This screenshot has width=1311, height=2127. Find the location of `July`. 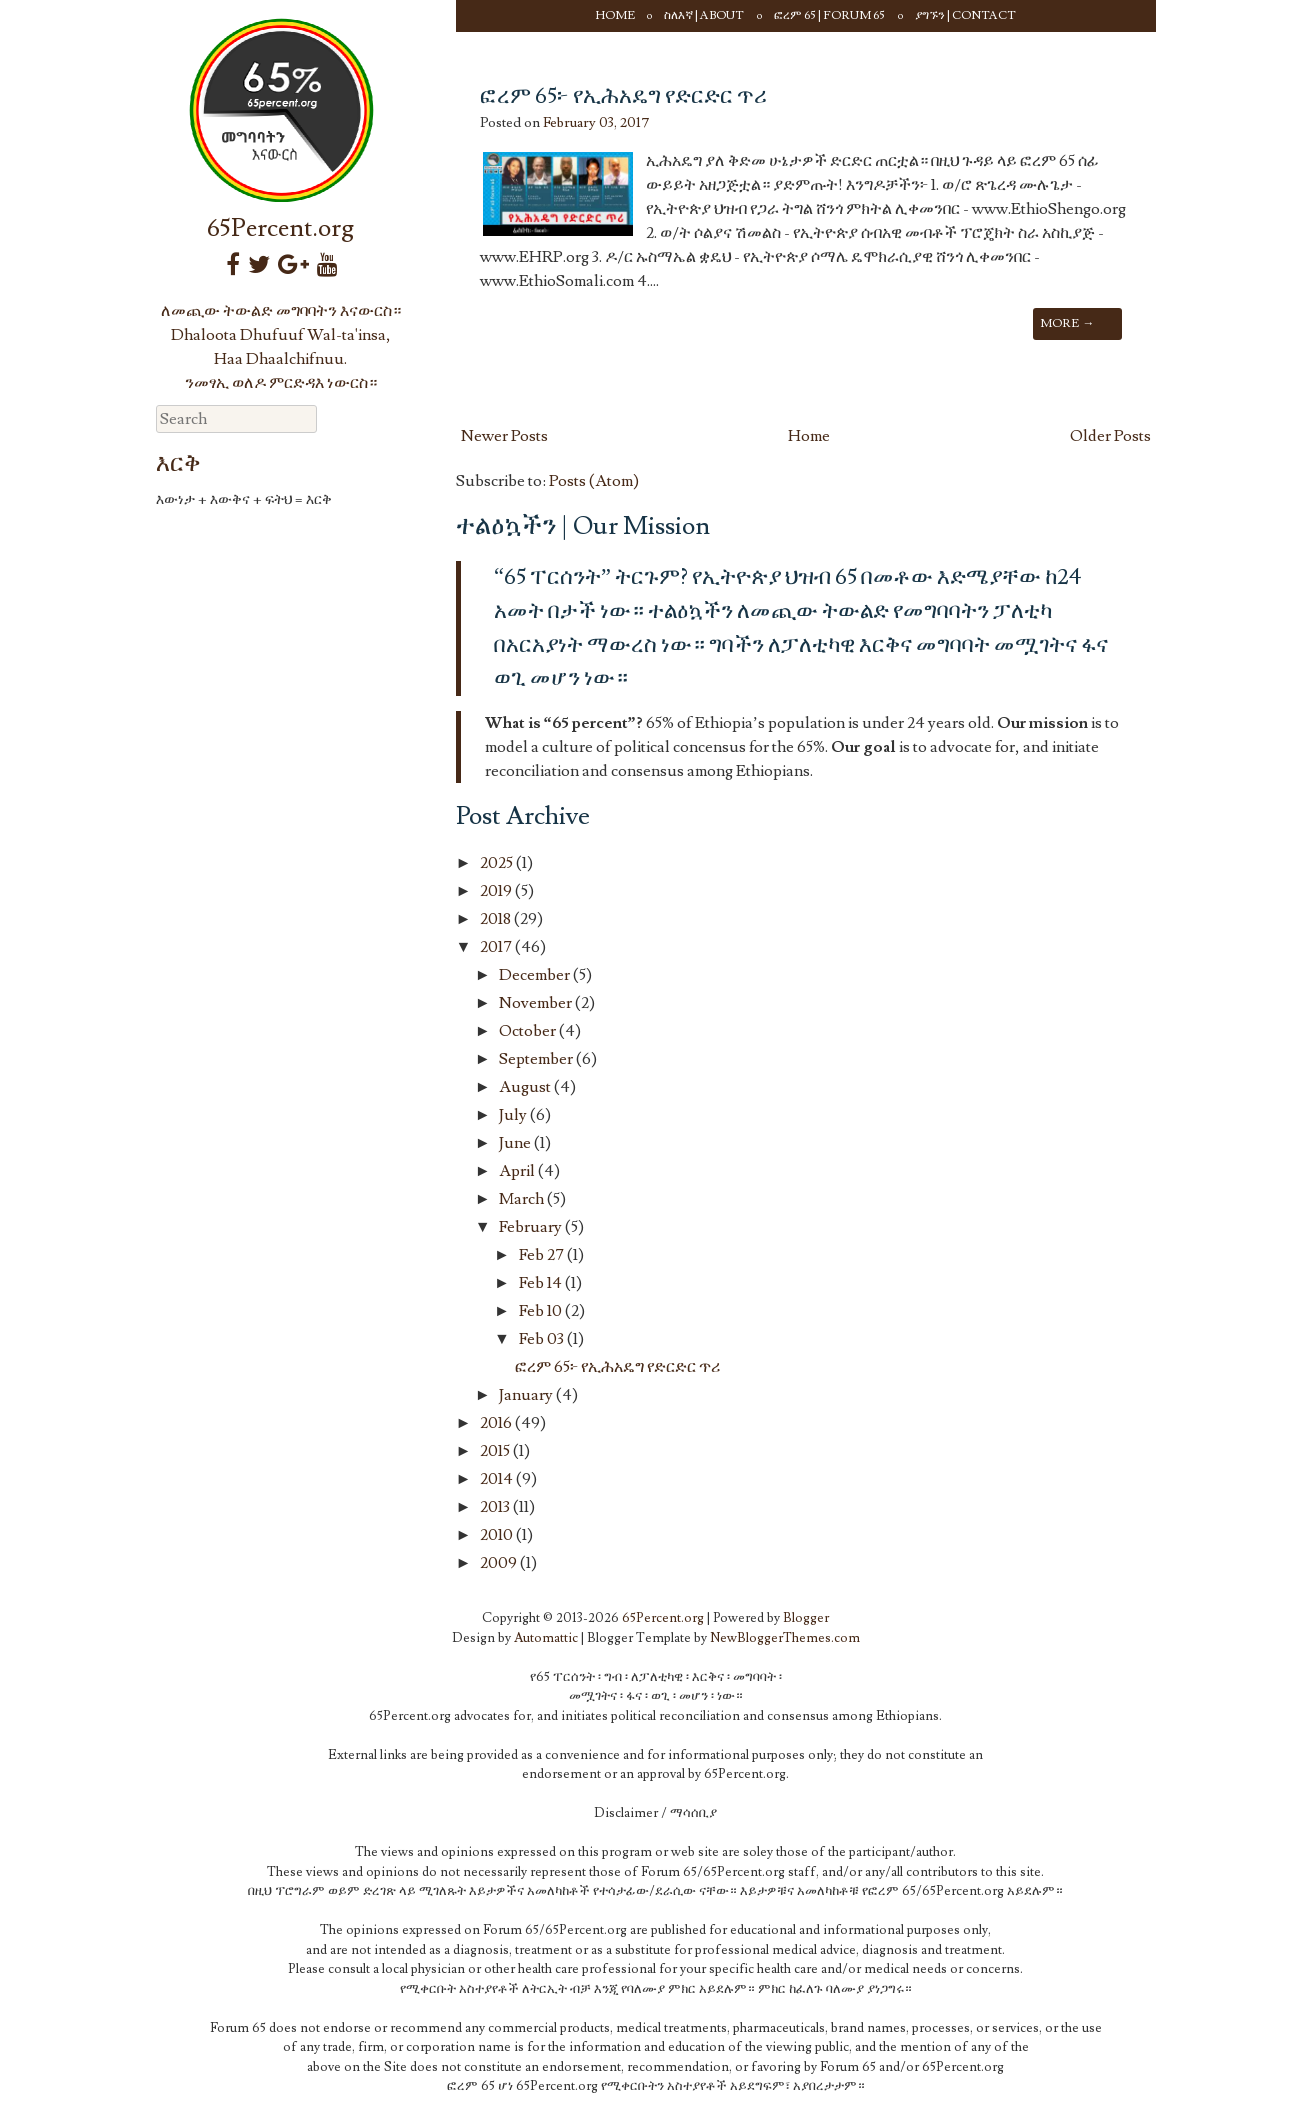

July is located at coordinates (514, 1115).